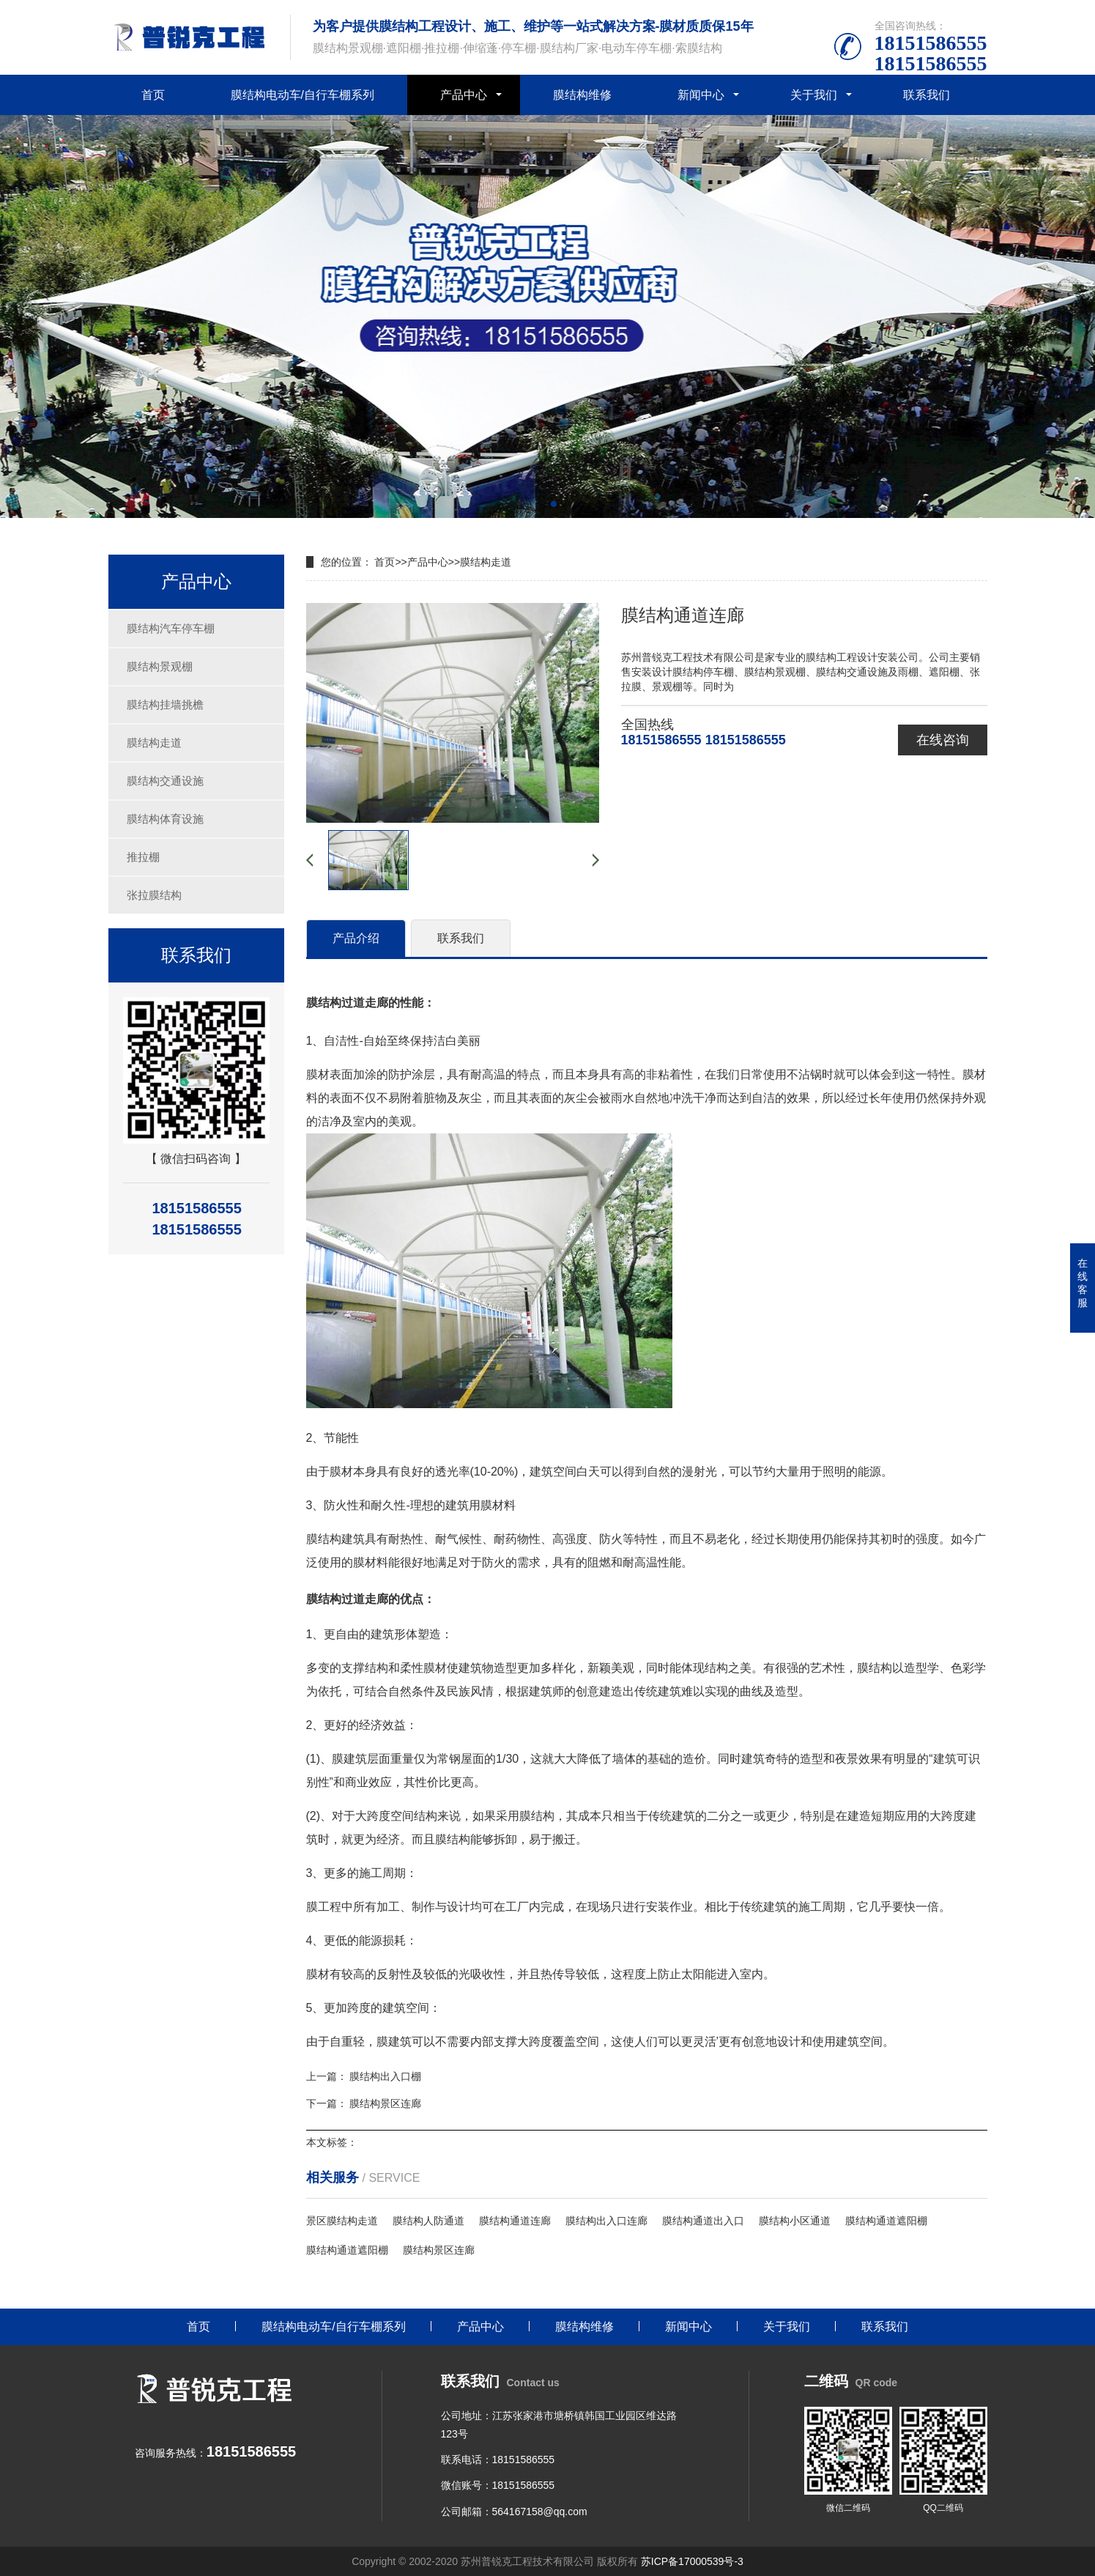 This screenshot has width=1095, height=2576. Describe the element at coordinates (154, 742) in the screenshot. I see `膜结构走道` at that location.